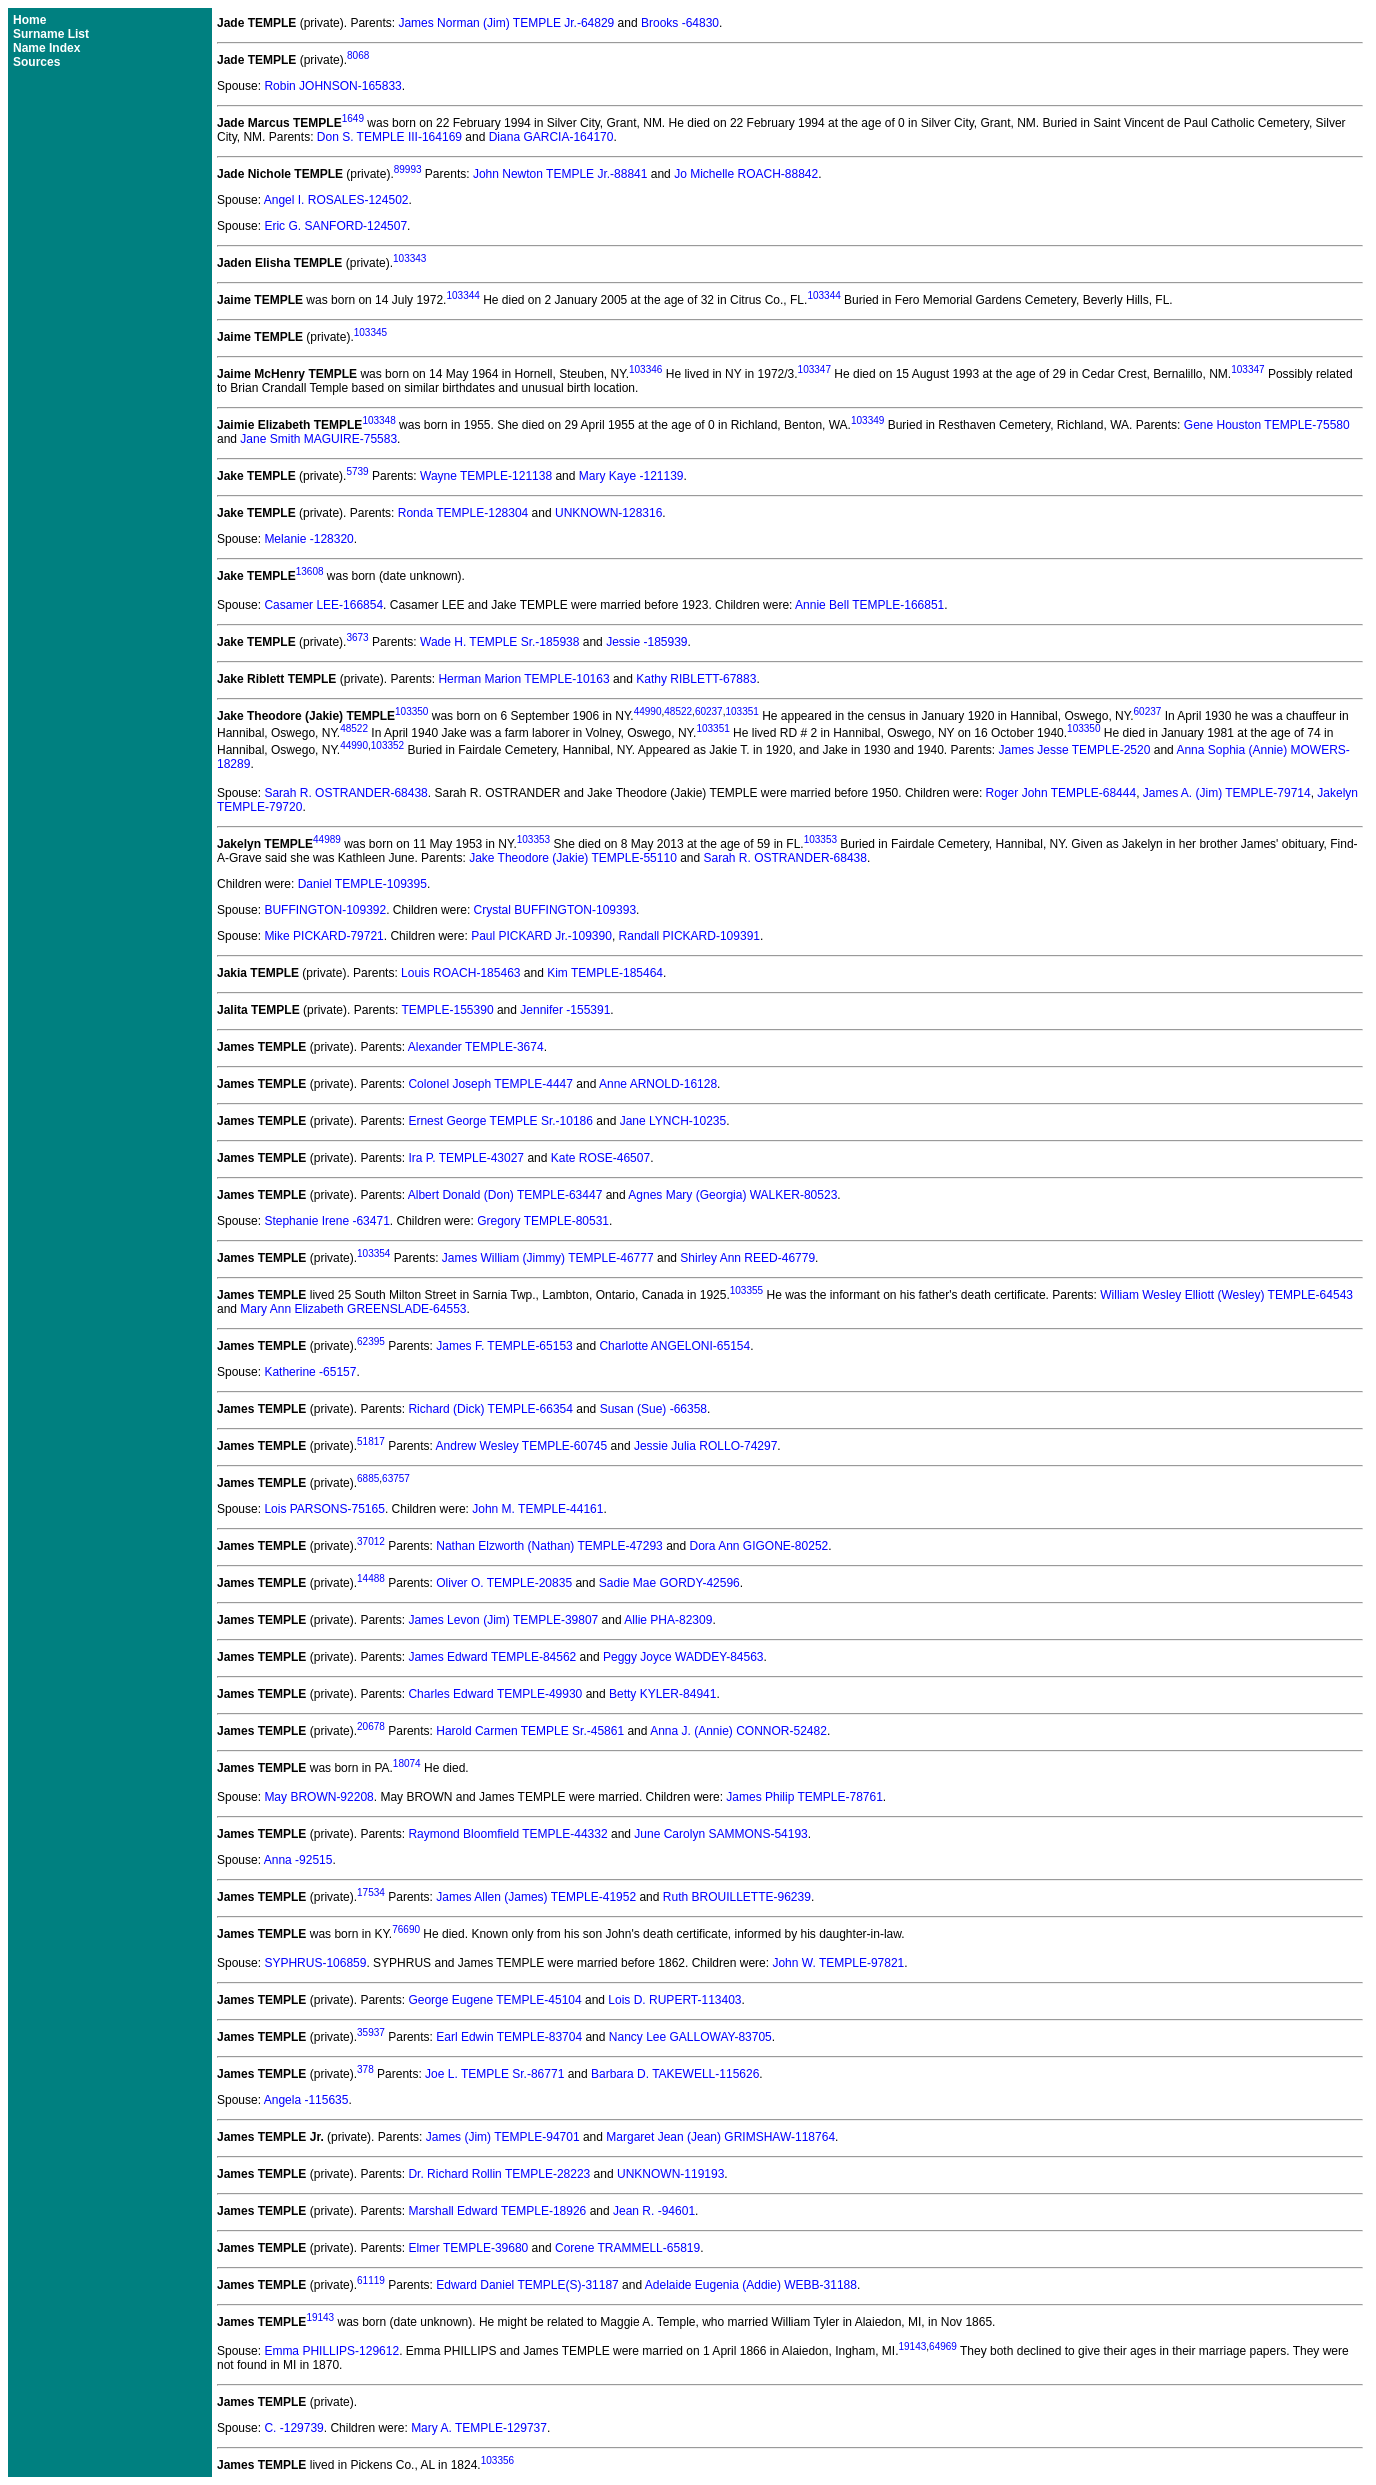 This screenshot has height=2485, width=1376. What do you see at coordinates (522, 1446) in the screenshot?
I see `Andrew Wesley TEMPLE-60745` at bounding box center [522, 1446].